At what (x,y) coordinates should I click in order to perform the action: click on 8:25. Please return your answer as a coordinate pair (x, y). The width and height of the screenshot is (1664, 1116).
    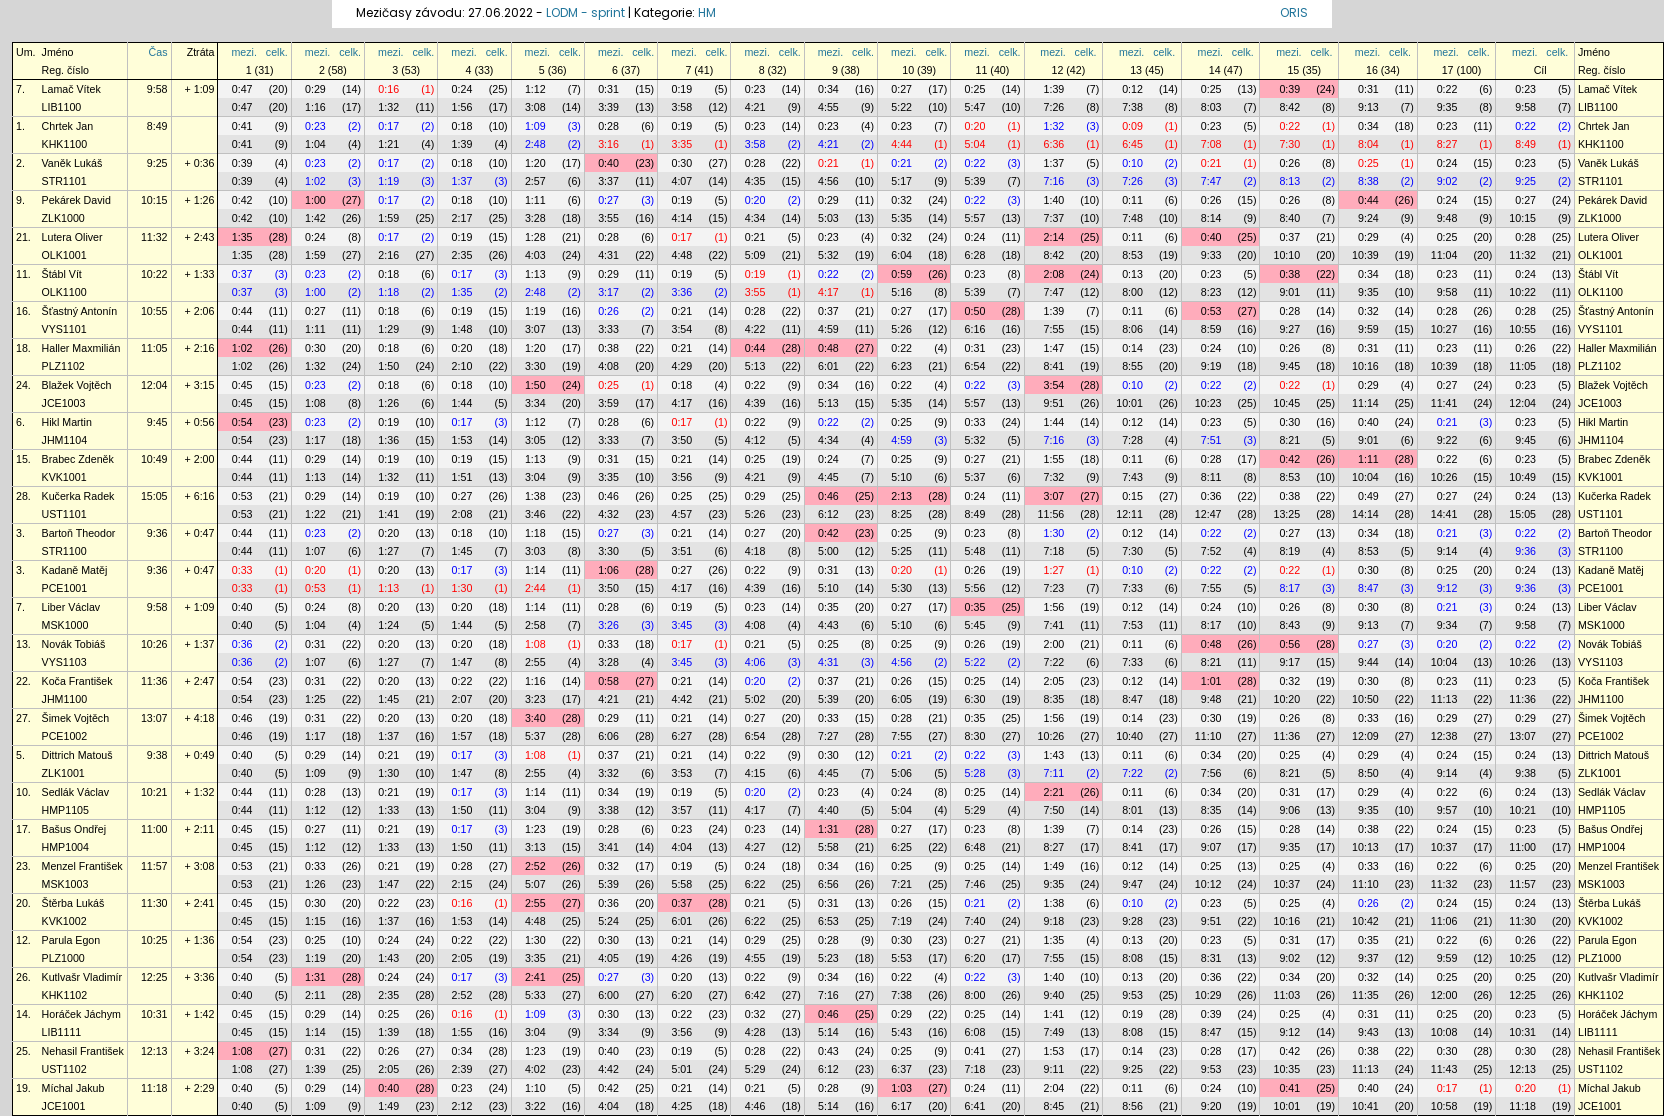
    Looking at the image, I should click on (901, 514).